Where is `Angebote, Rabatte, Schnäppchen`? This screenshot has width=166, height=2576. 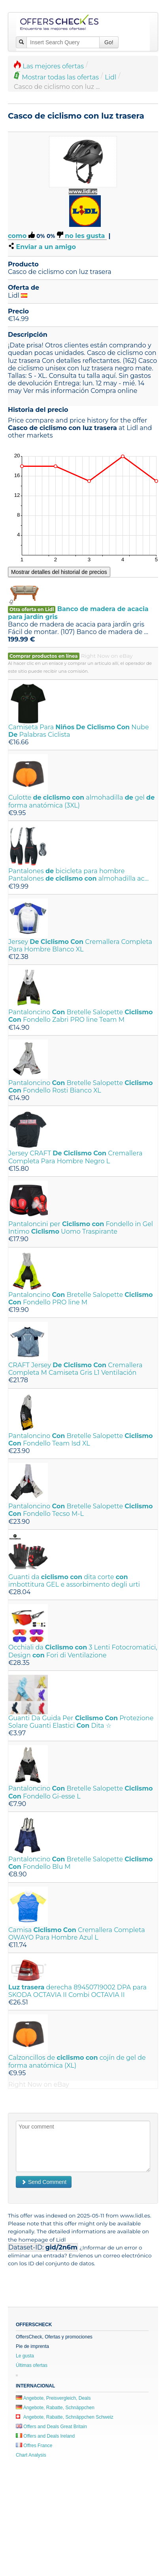 Angebote, Rabatte, Schnäppchen is located at coordinates (55, 2407).